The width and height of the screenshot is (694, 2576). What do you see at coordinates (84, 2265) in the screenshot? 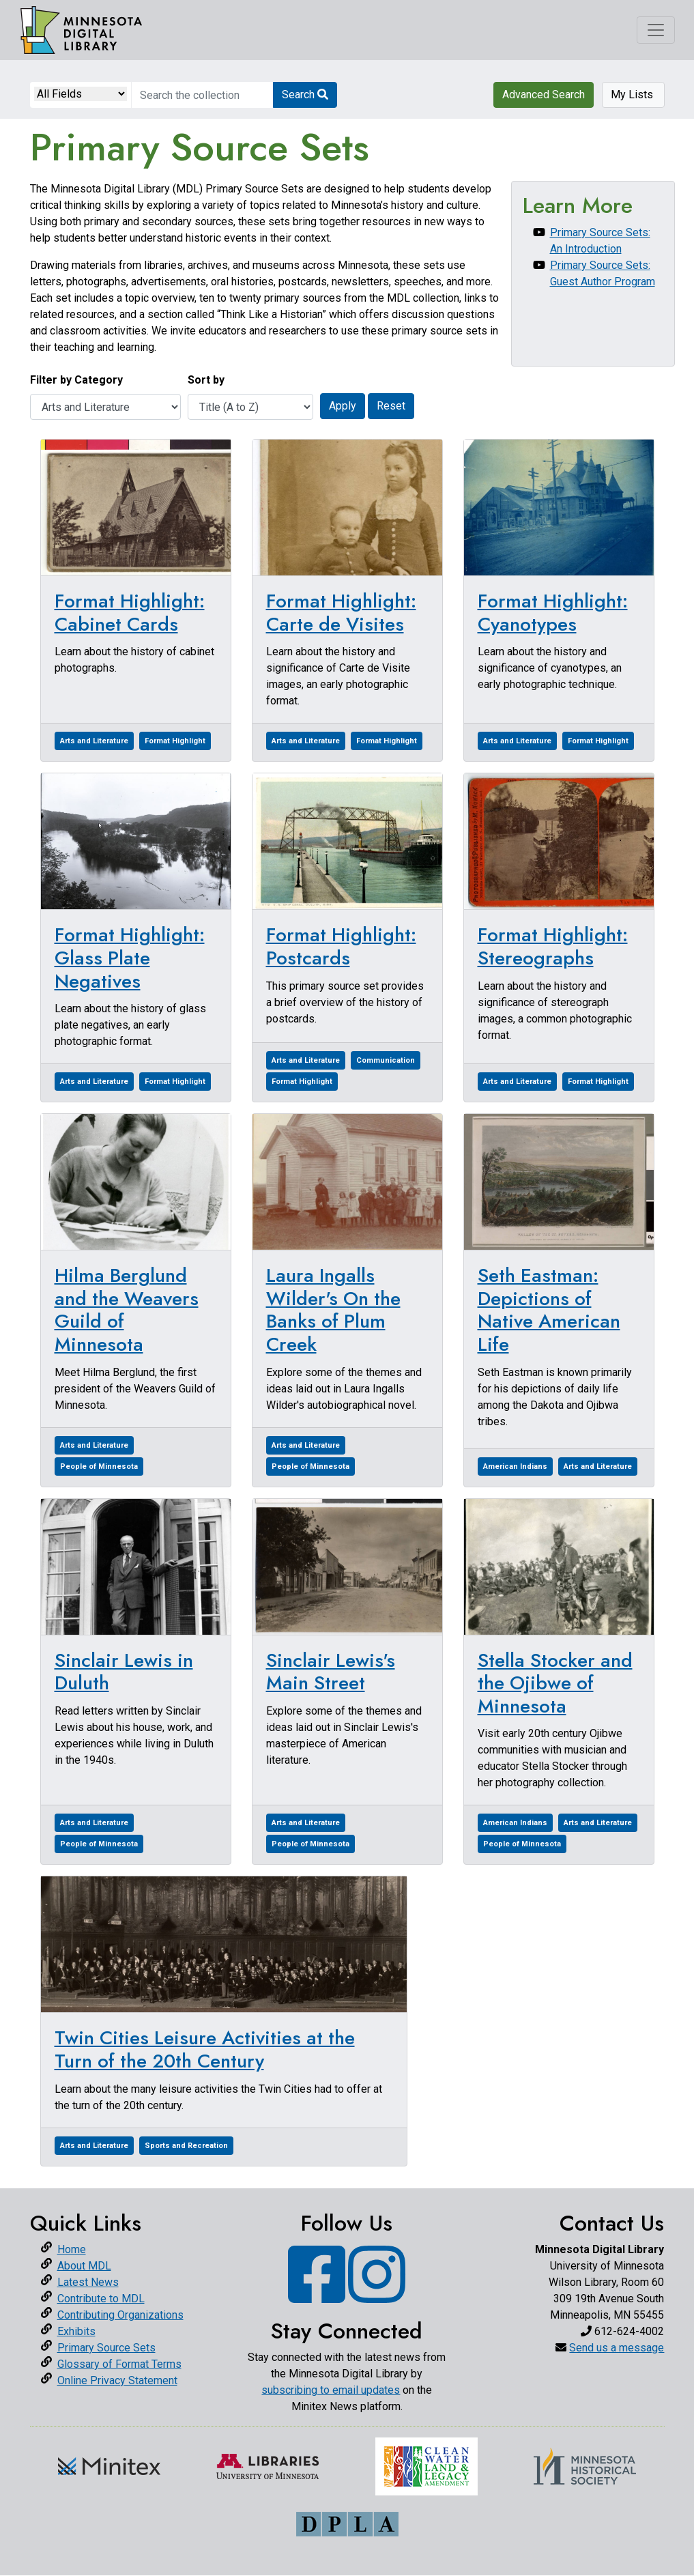
I see `About MDL` at bounding box center [84, 2265].